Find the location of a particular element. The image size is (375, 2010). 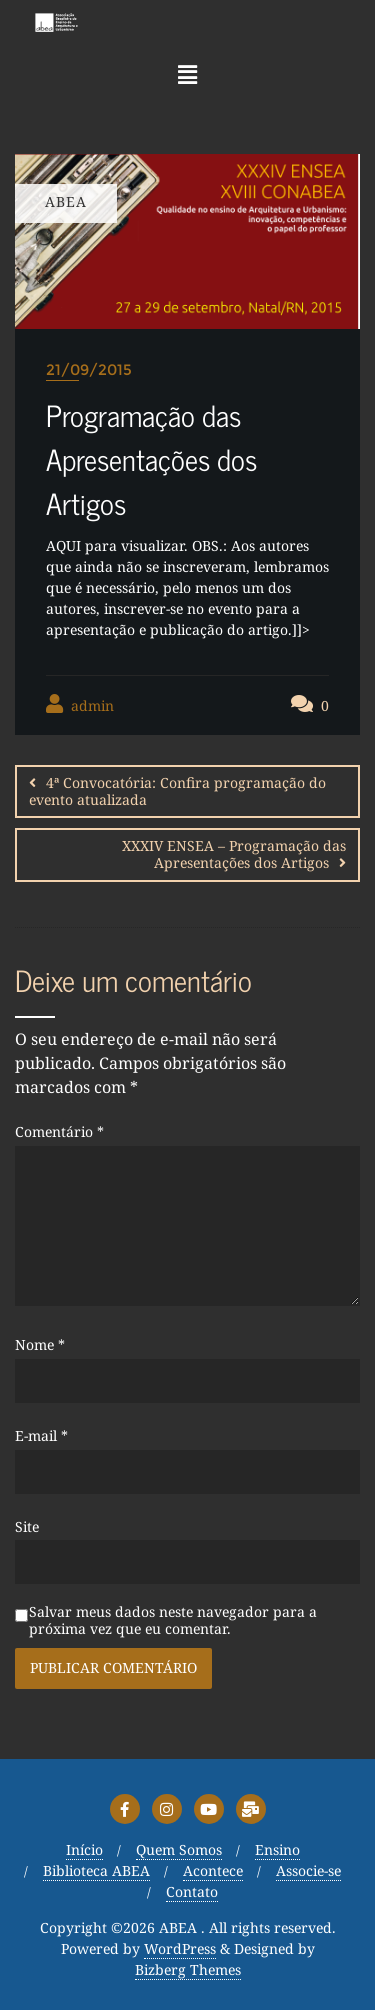

Ensino is located at coordinates (277, 1850).